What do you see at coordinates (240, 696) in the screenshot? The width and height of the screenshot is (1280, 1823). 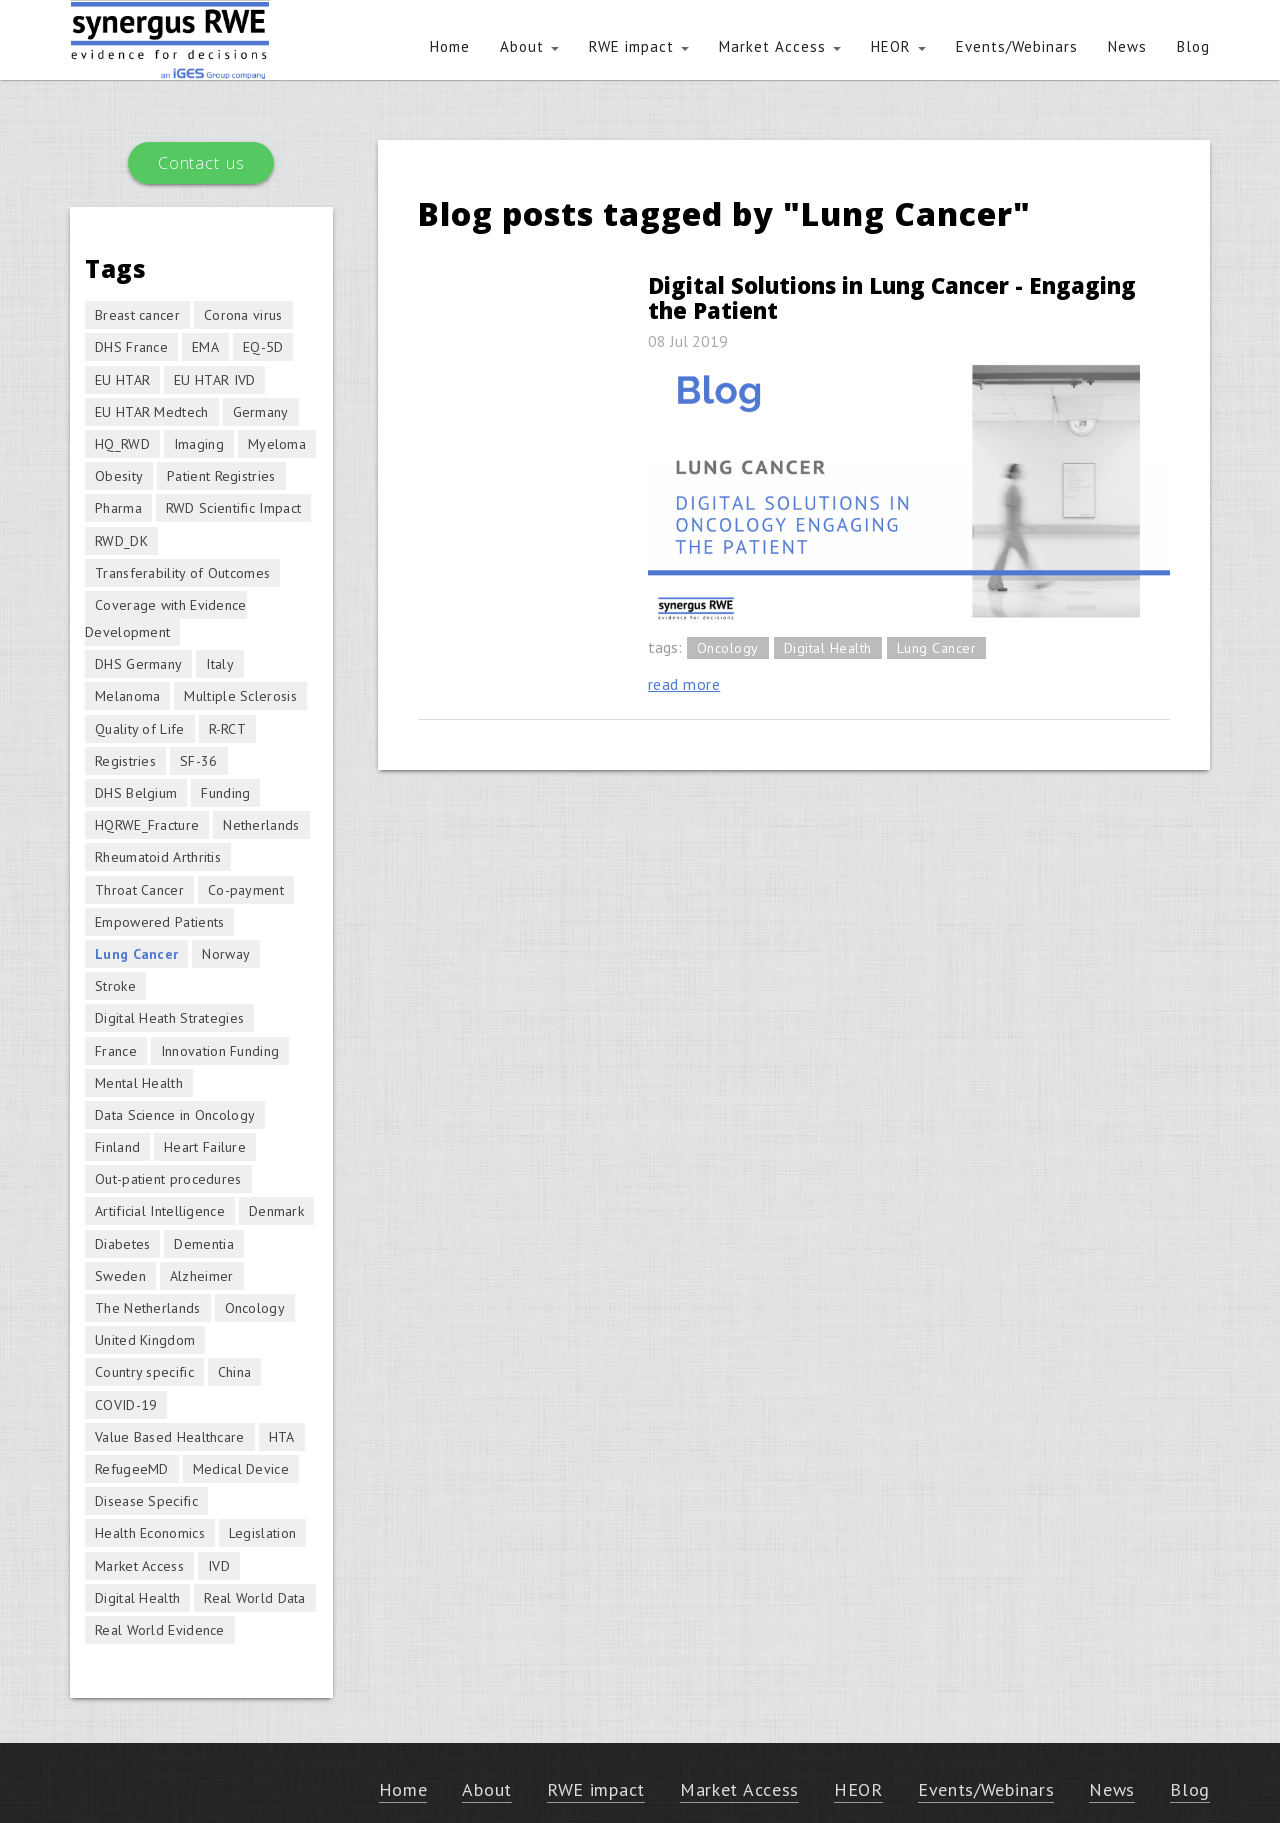 I see `Multiple Sclerosis` at bounding box center [240, 696].